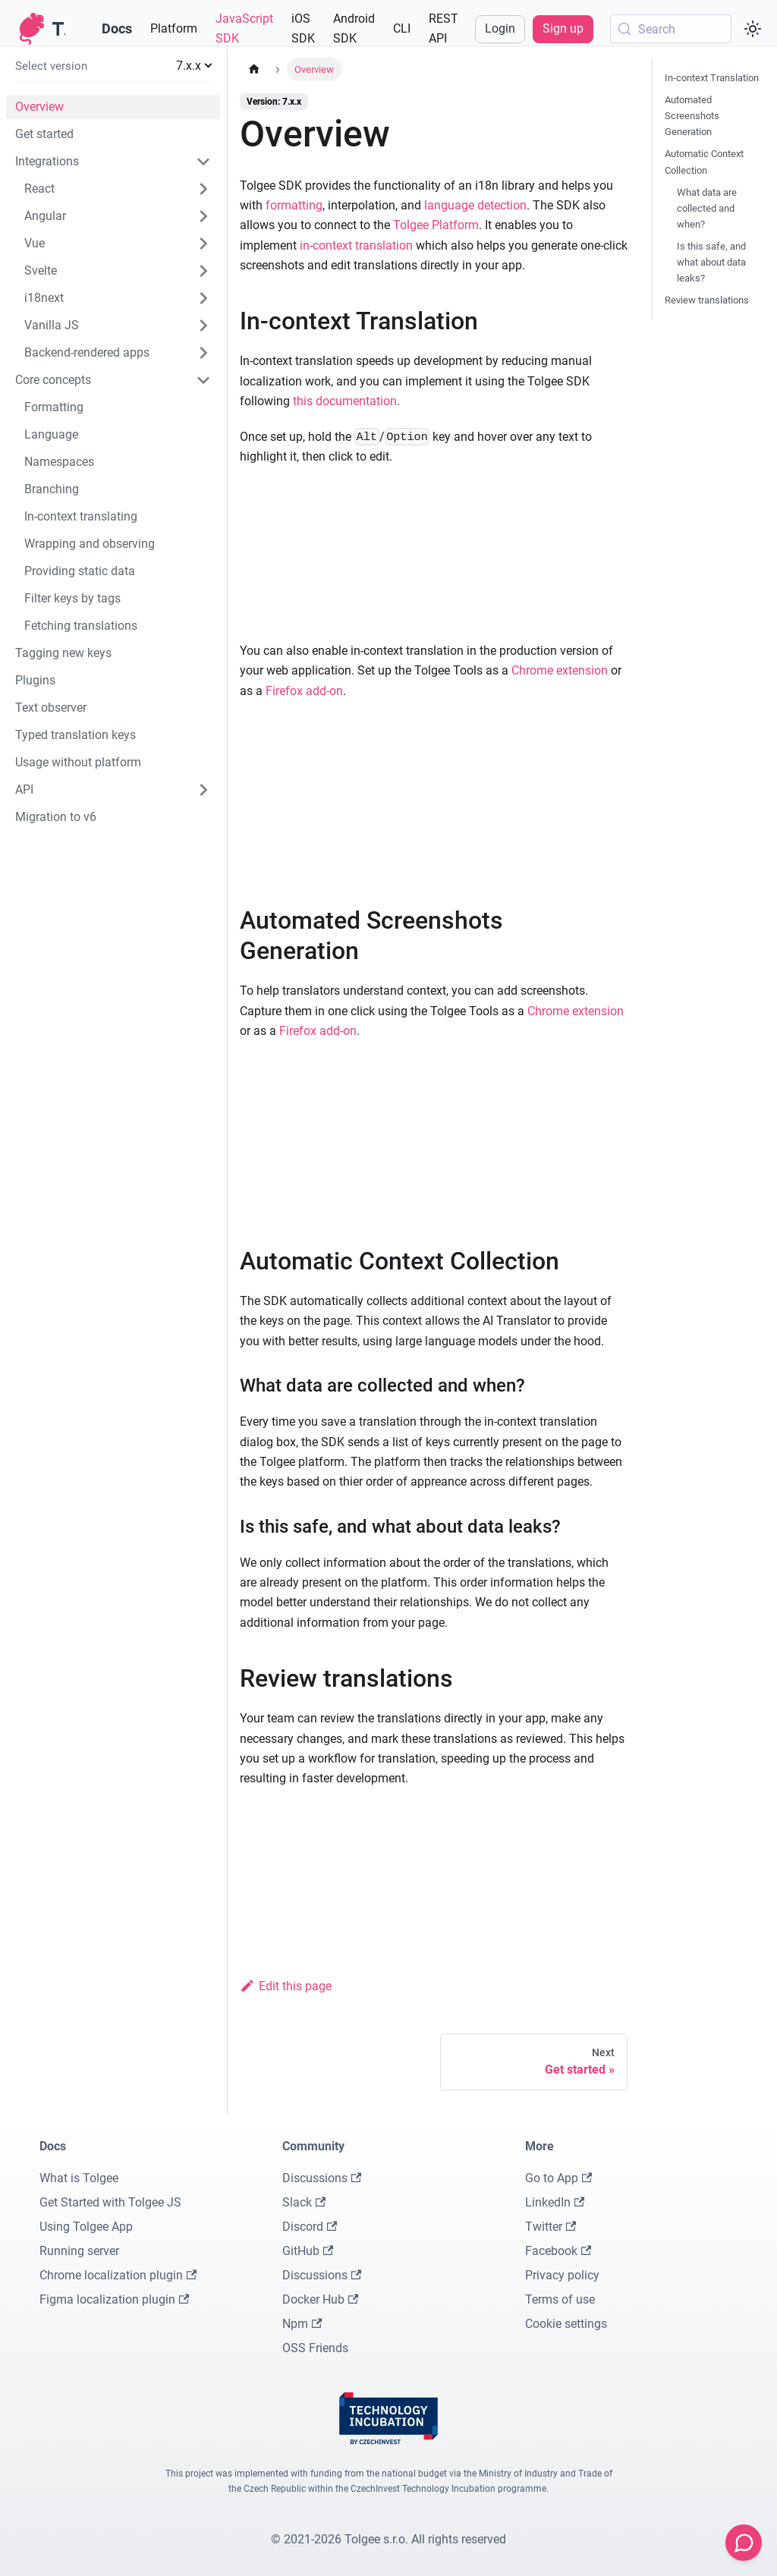 The width and height of the screenshot is (777, 2576). I want to click on [Home page], so click(254, 69).